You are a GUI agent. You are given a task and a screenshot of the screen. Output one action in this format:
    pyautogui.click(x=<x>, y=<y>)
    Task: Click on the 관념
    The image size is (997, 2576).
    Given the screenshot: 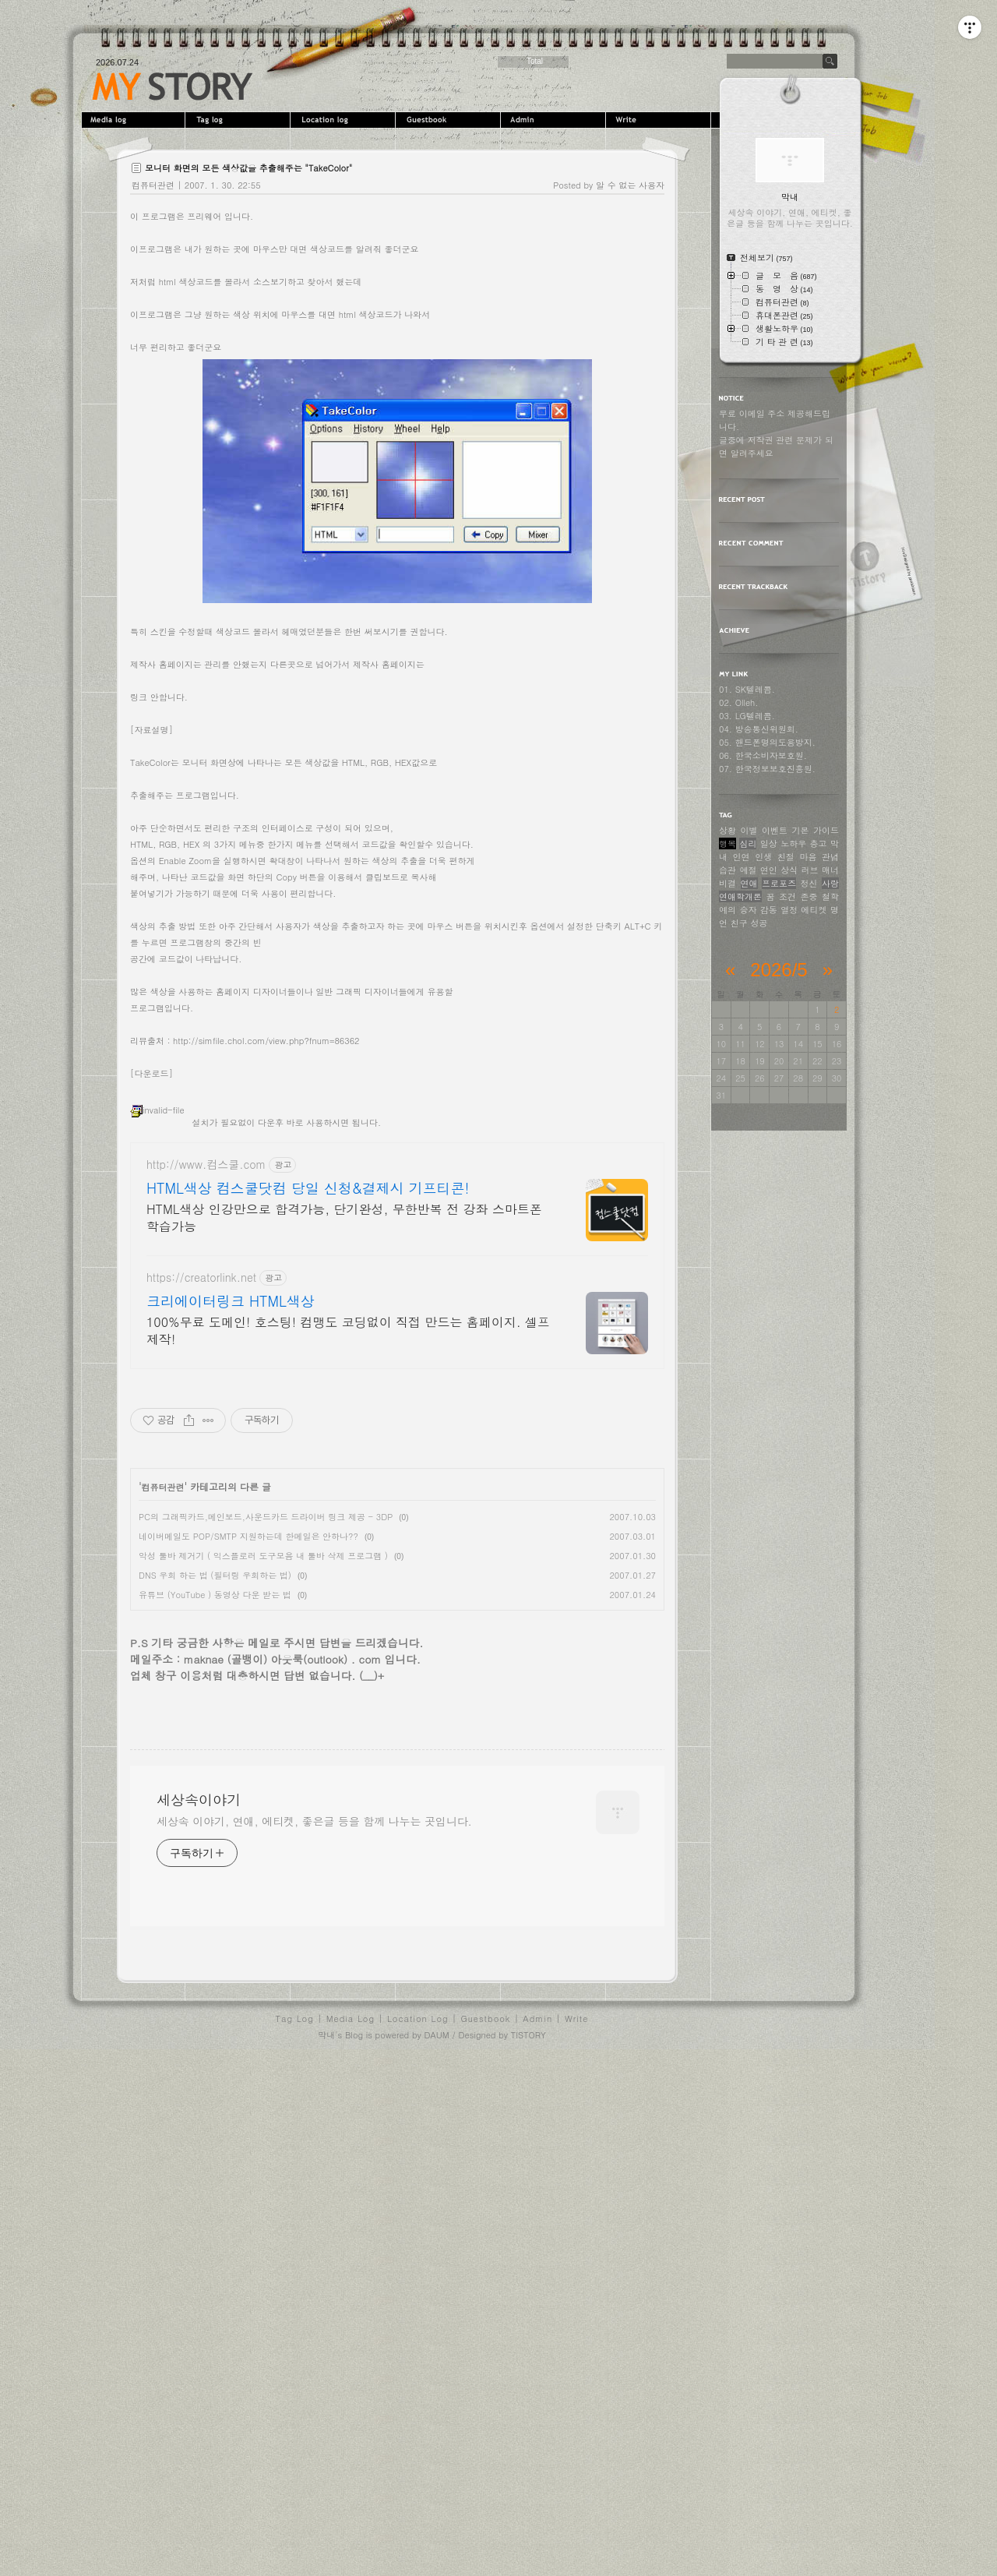 What is the action you would take?
    pyautogui.click(x=830, y=857)
    